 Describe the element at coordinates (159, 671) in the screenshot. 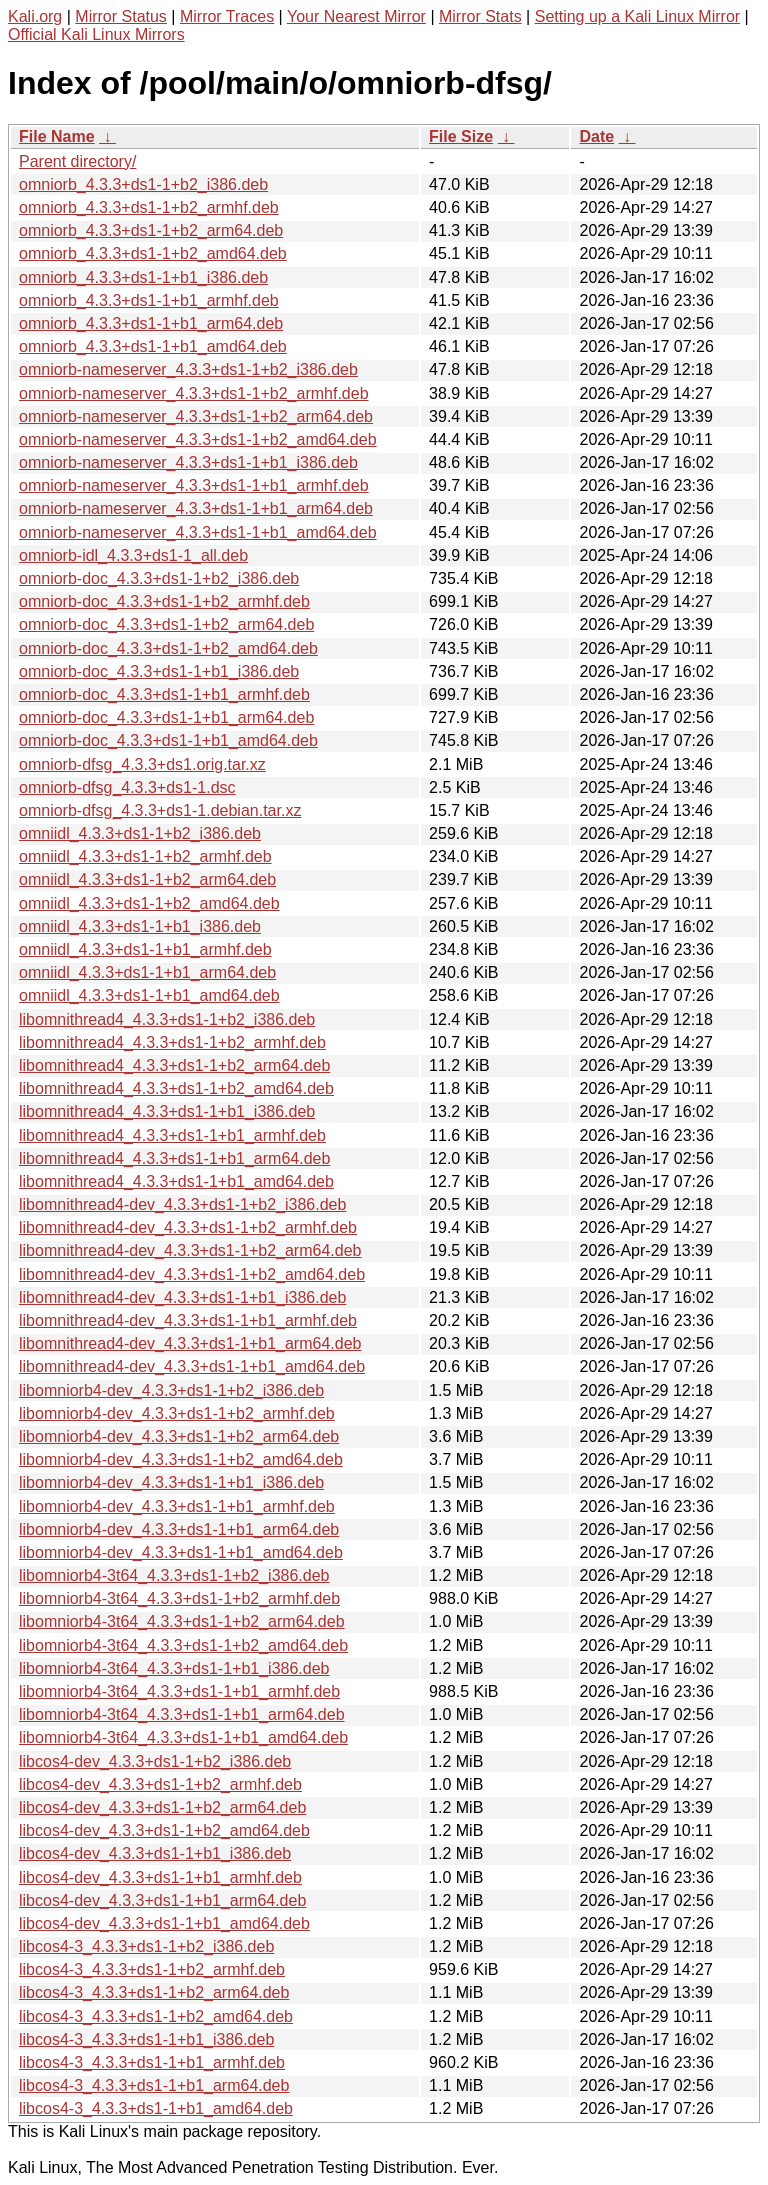

I see `omniorb-doc_4.3.3+ds1-1+b1_i386.deb` at that location.